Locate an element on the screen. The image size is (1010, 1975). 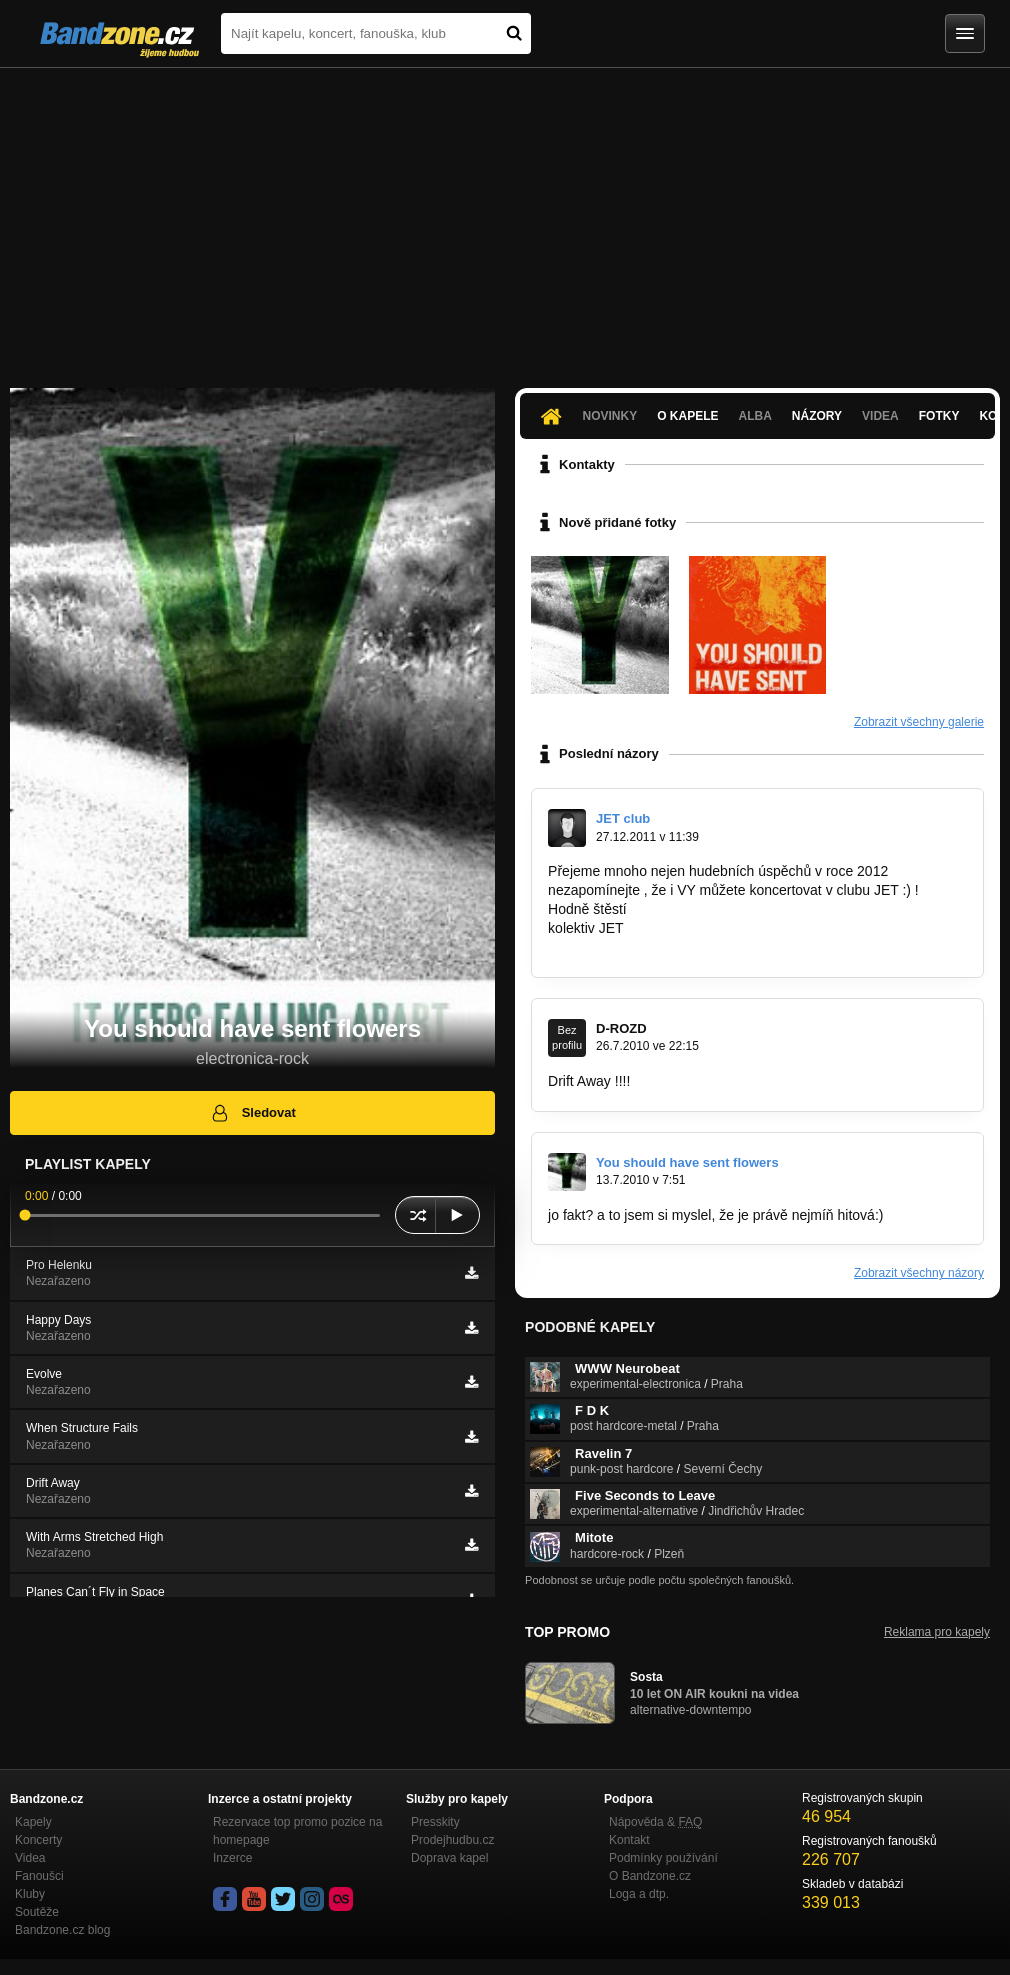
O Bandzone.cz is located at coordinates (650, 1876).